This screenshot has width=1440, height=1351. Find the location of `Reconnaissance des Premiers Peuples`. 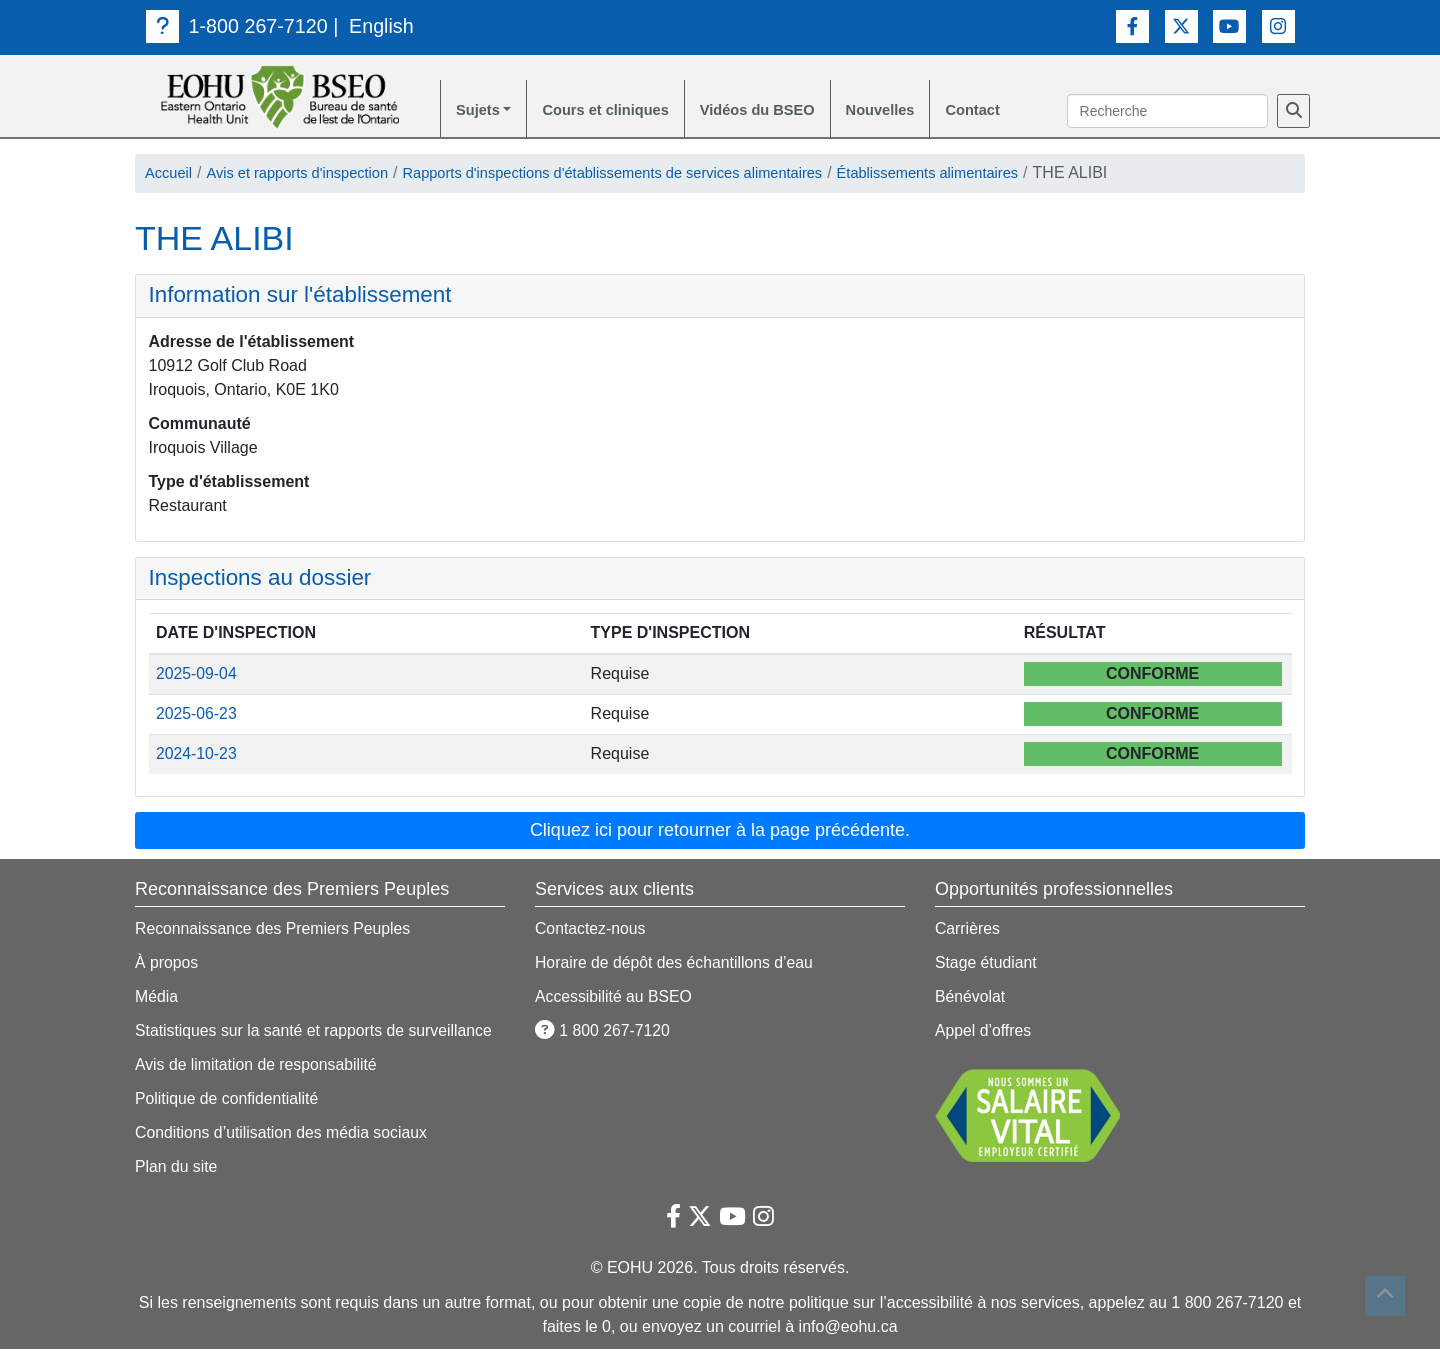

Reconnaissance des Premiers Peuples is located at coordinates (274, 930).